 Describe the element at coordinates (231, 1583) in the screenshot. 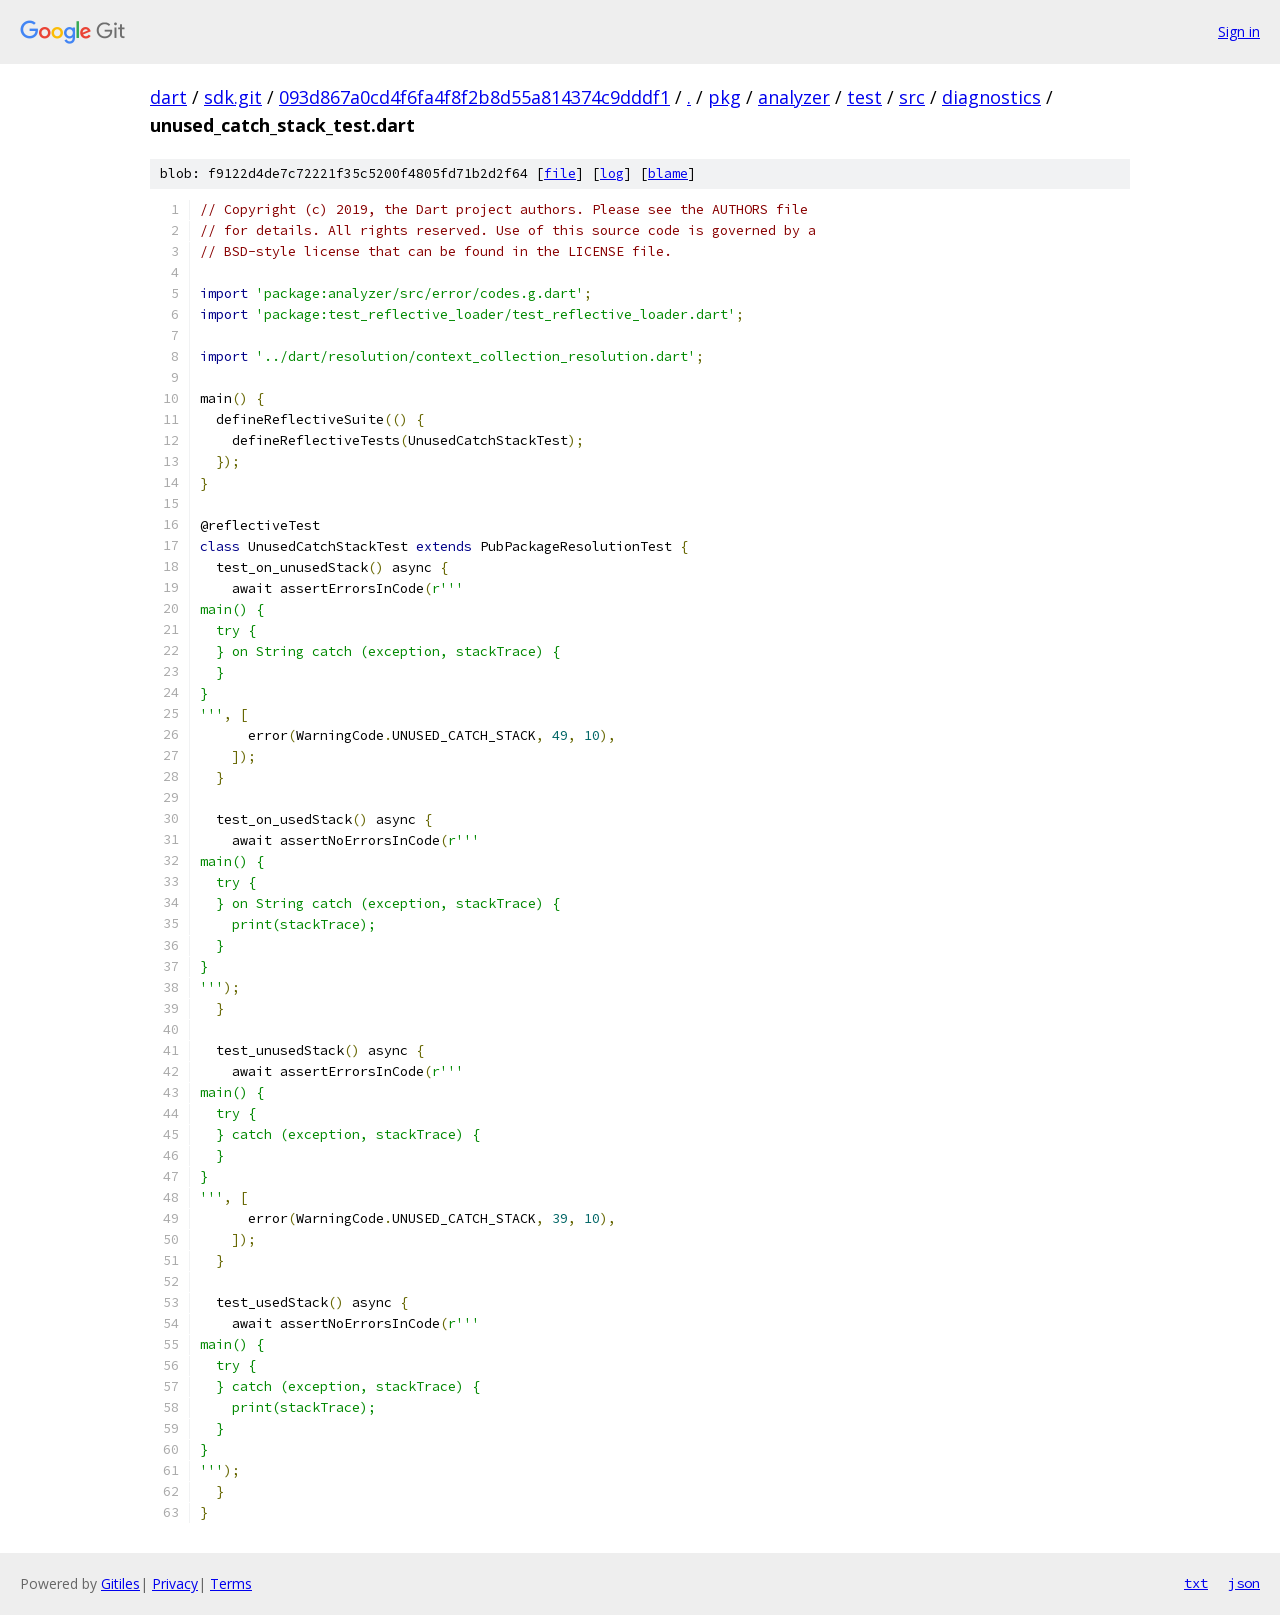

I see `Terms` at that location.